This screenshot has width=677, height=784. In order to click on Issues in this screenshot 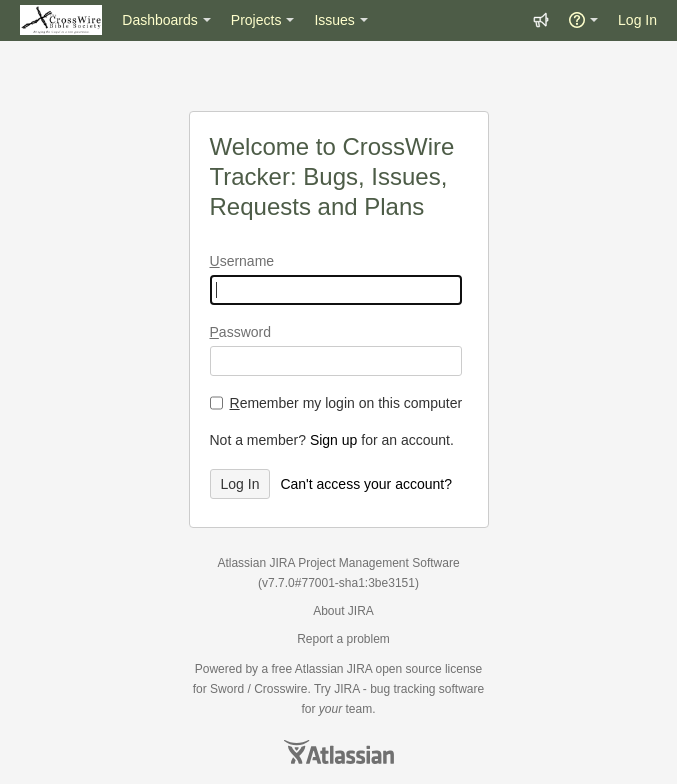, I will do `click(334, 20)`.